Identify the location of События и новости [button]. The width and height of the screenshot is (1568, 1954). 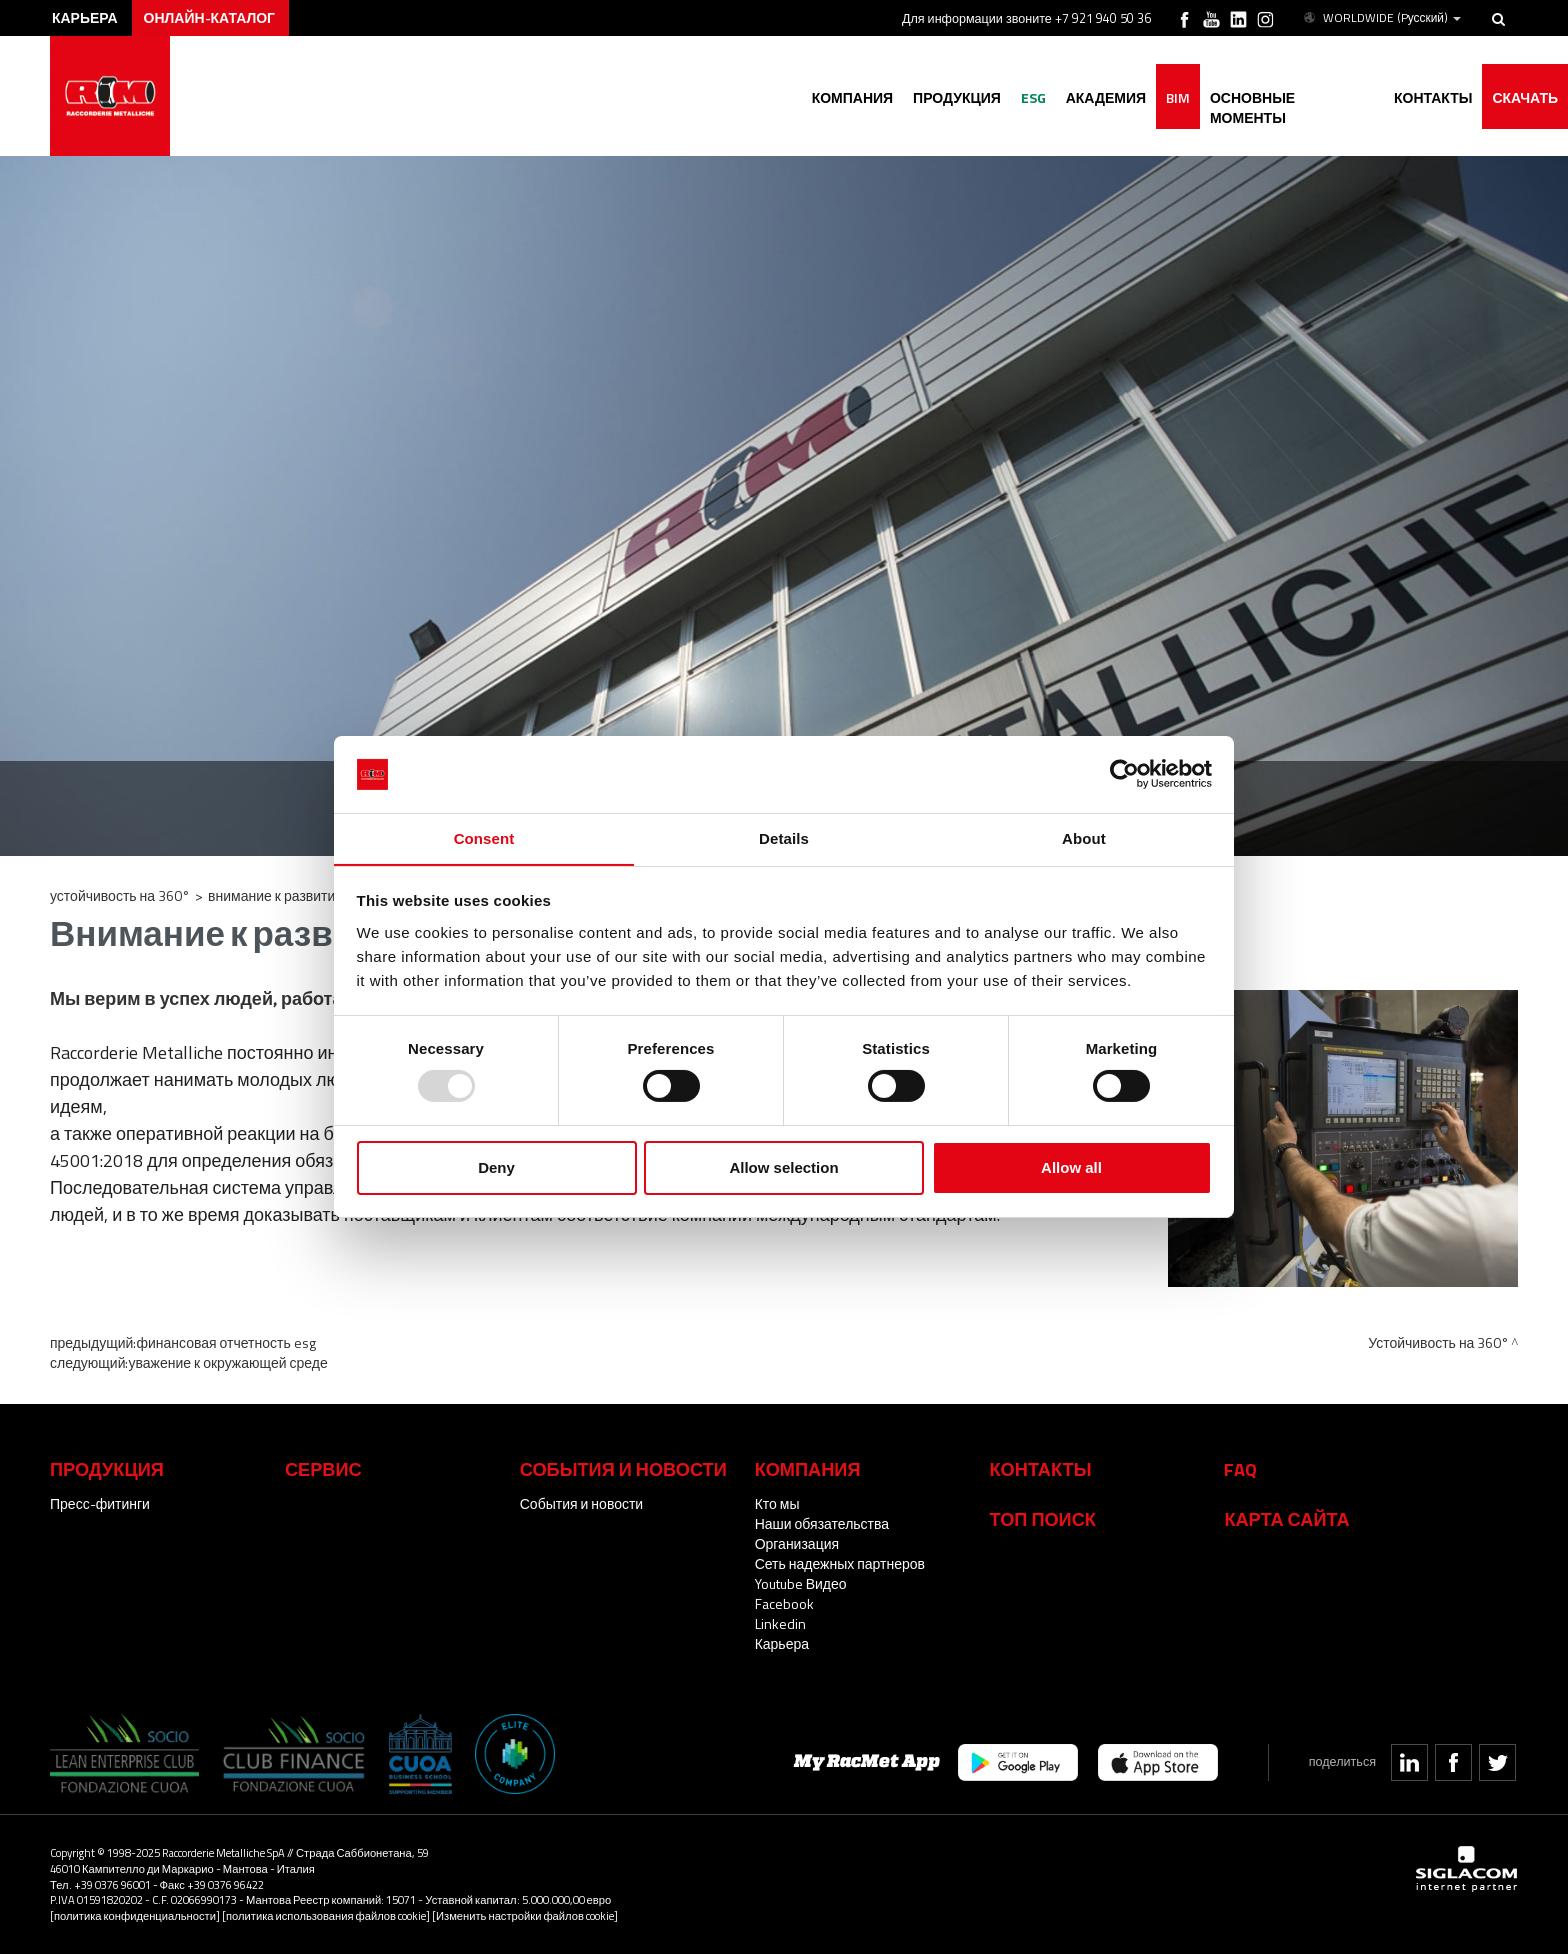
(623, 1469).